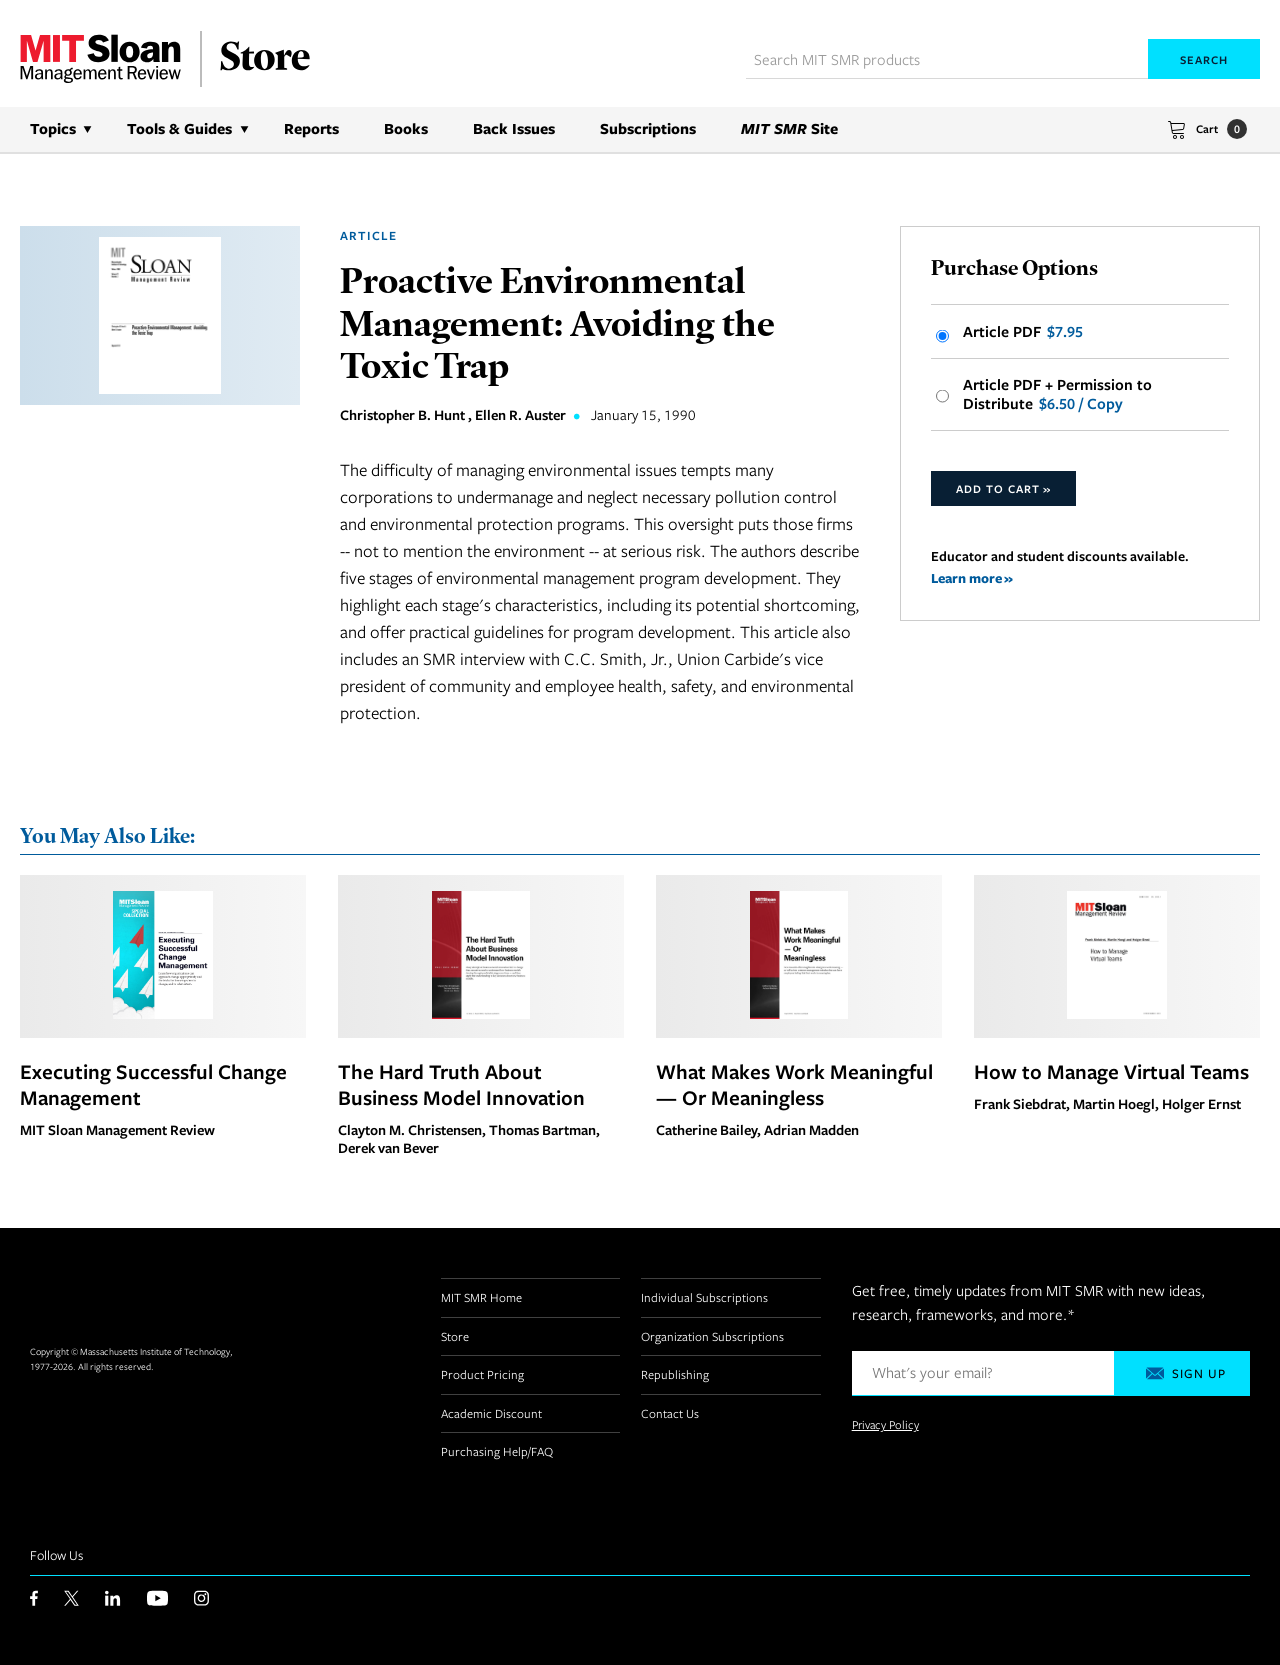 This screenshot has height=1665, width=1280. Describe the element at coordinates (675, 1374) in the screenshot. I see `Republishing` at that location.